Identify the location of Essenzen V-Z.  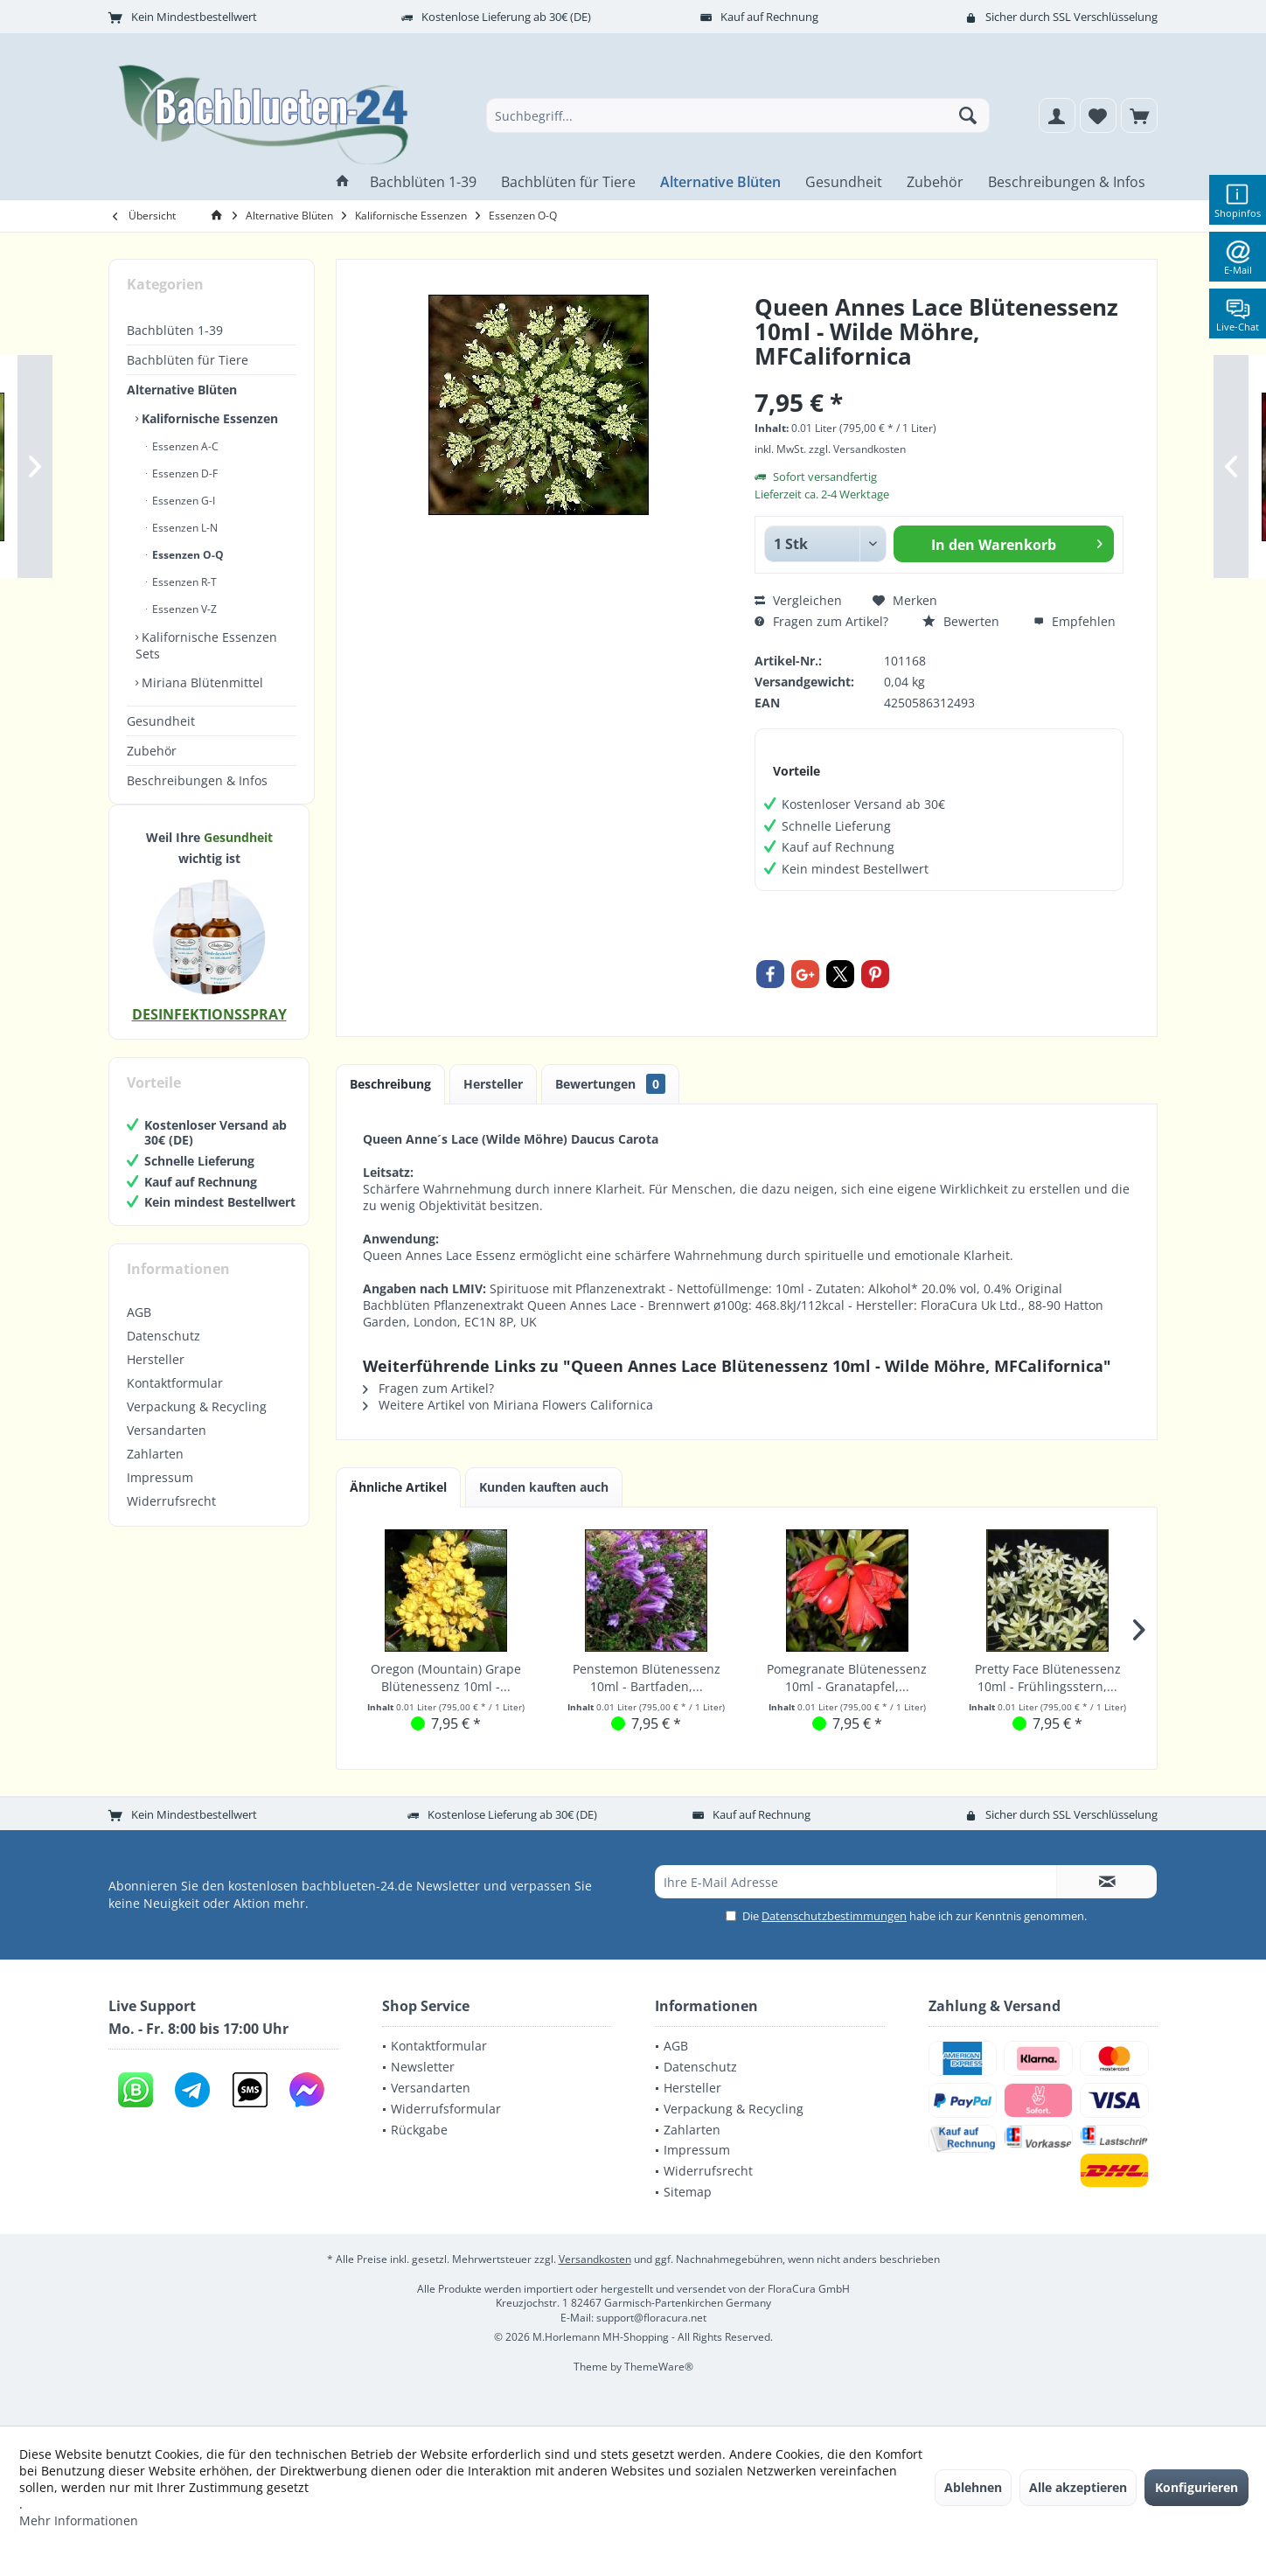
(183, 609).